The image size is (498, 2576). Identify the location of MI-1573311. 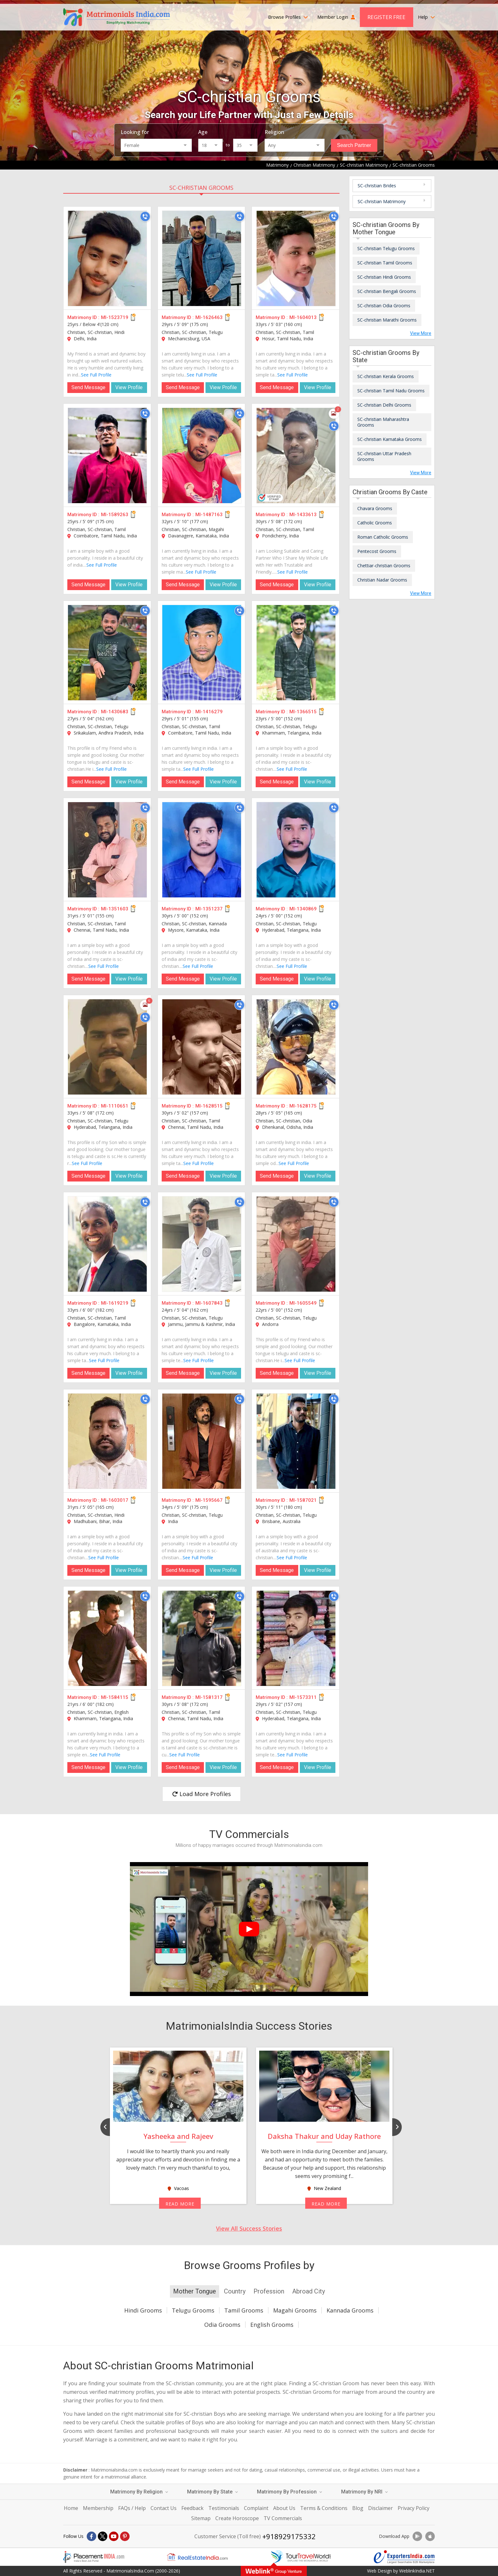
(303, 1697).